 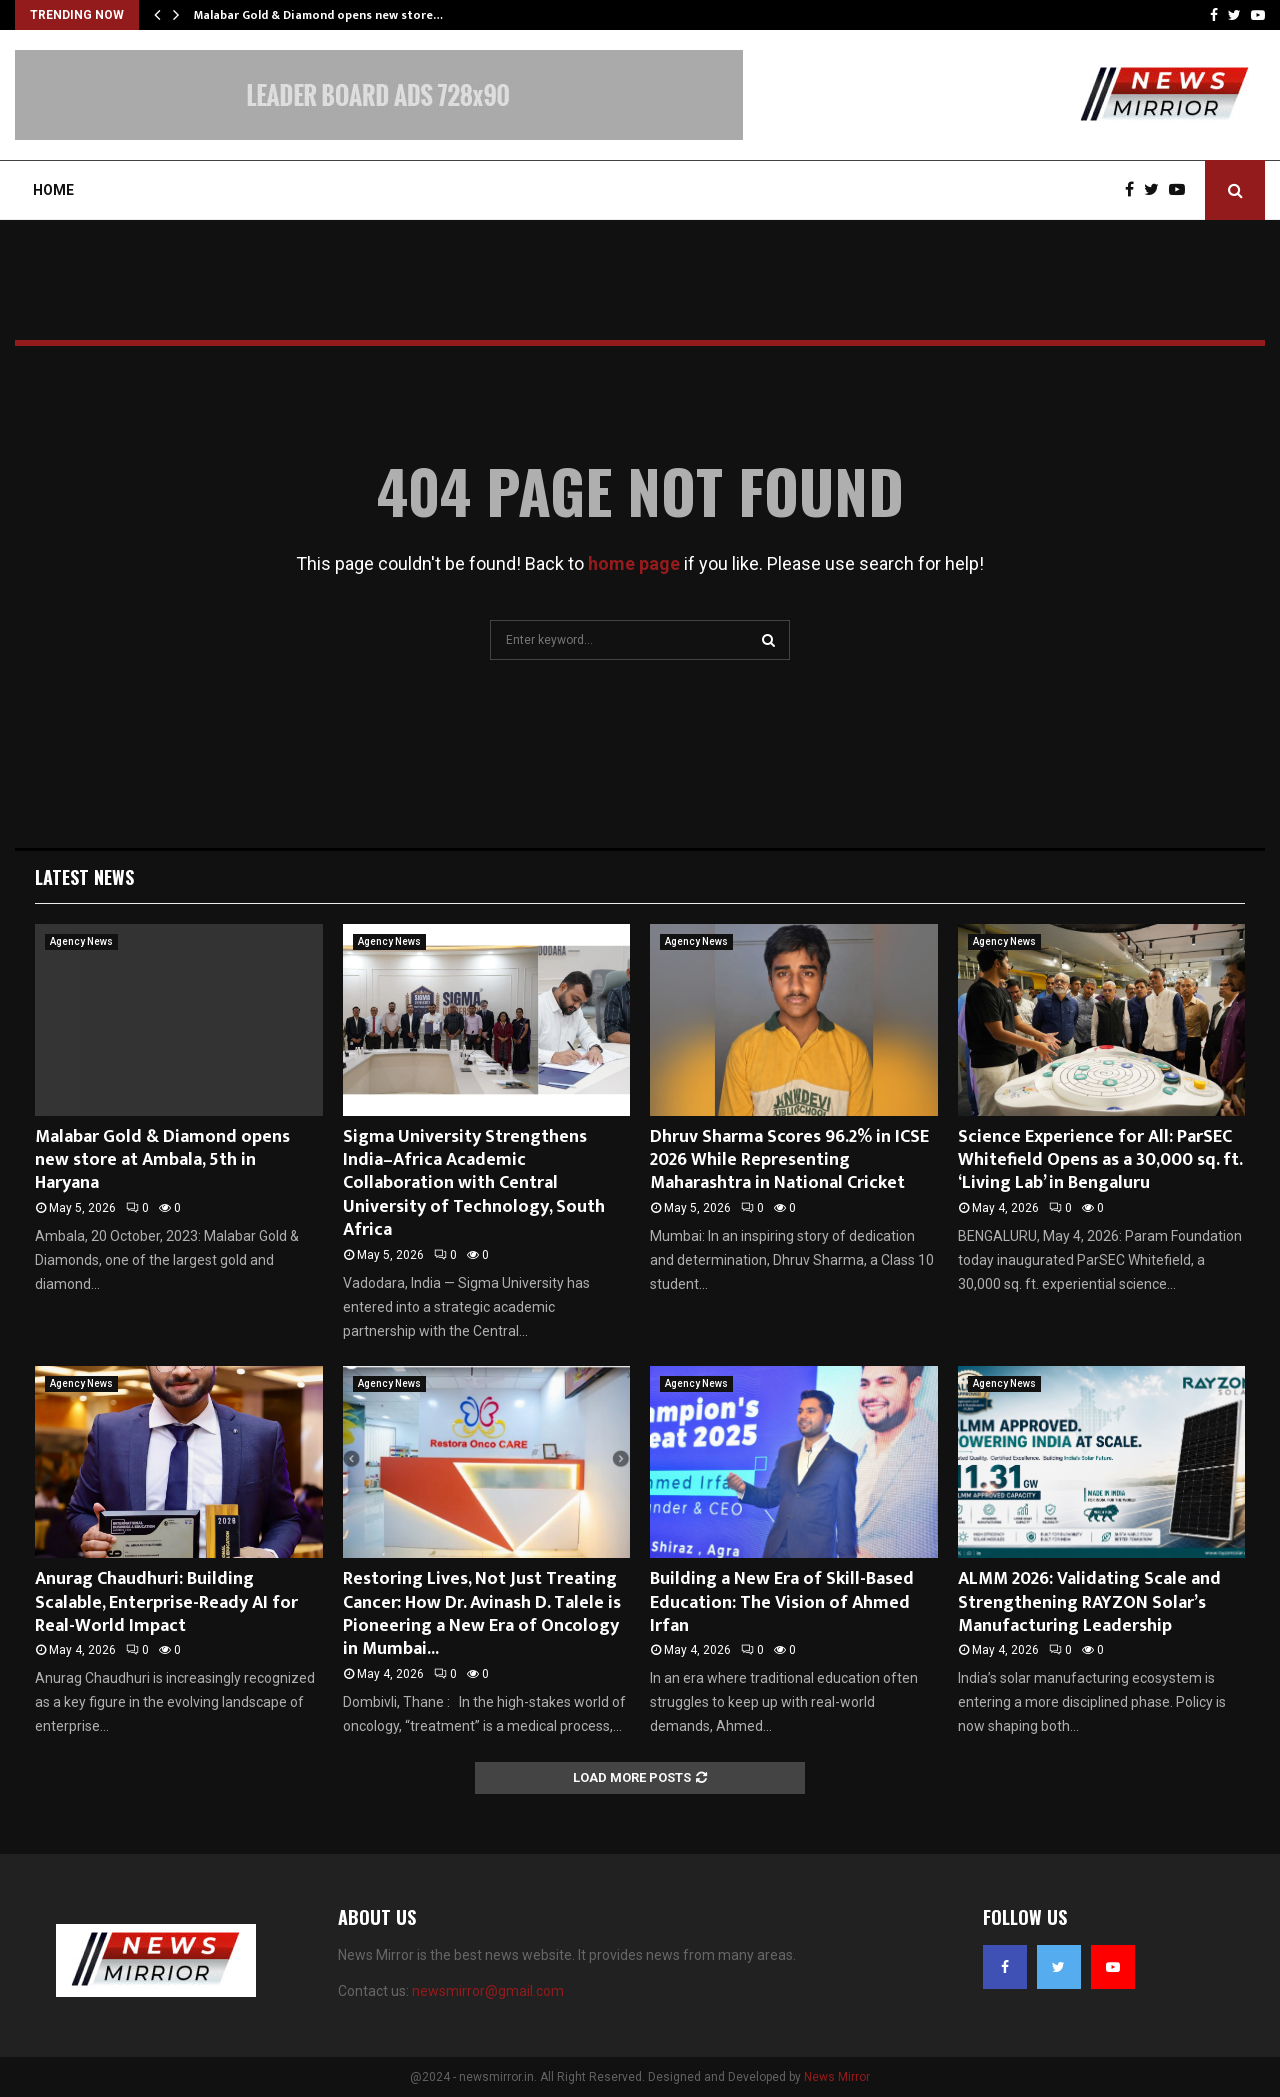 I want to click on Dhruv Sharma Scores 96.2% in ICSE 2026 While Representing Maharashtra in National Cricket, so click(x=789, y=1160).